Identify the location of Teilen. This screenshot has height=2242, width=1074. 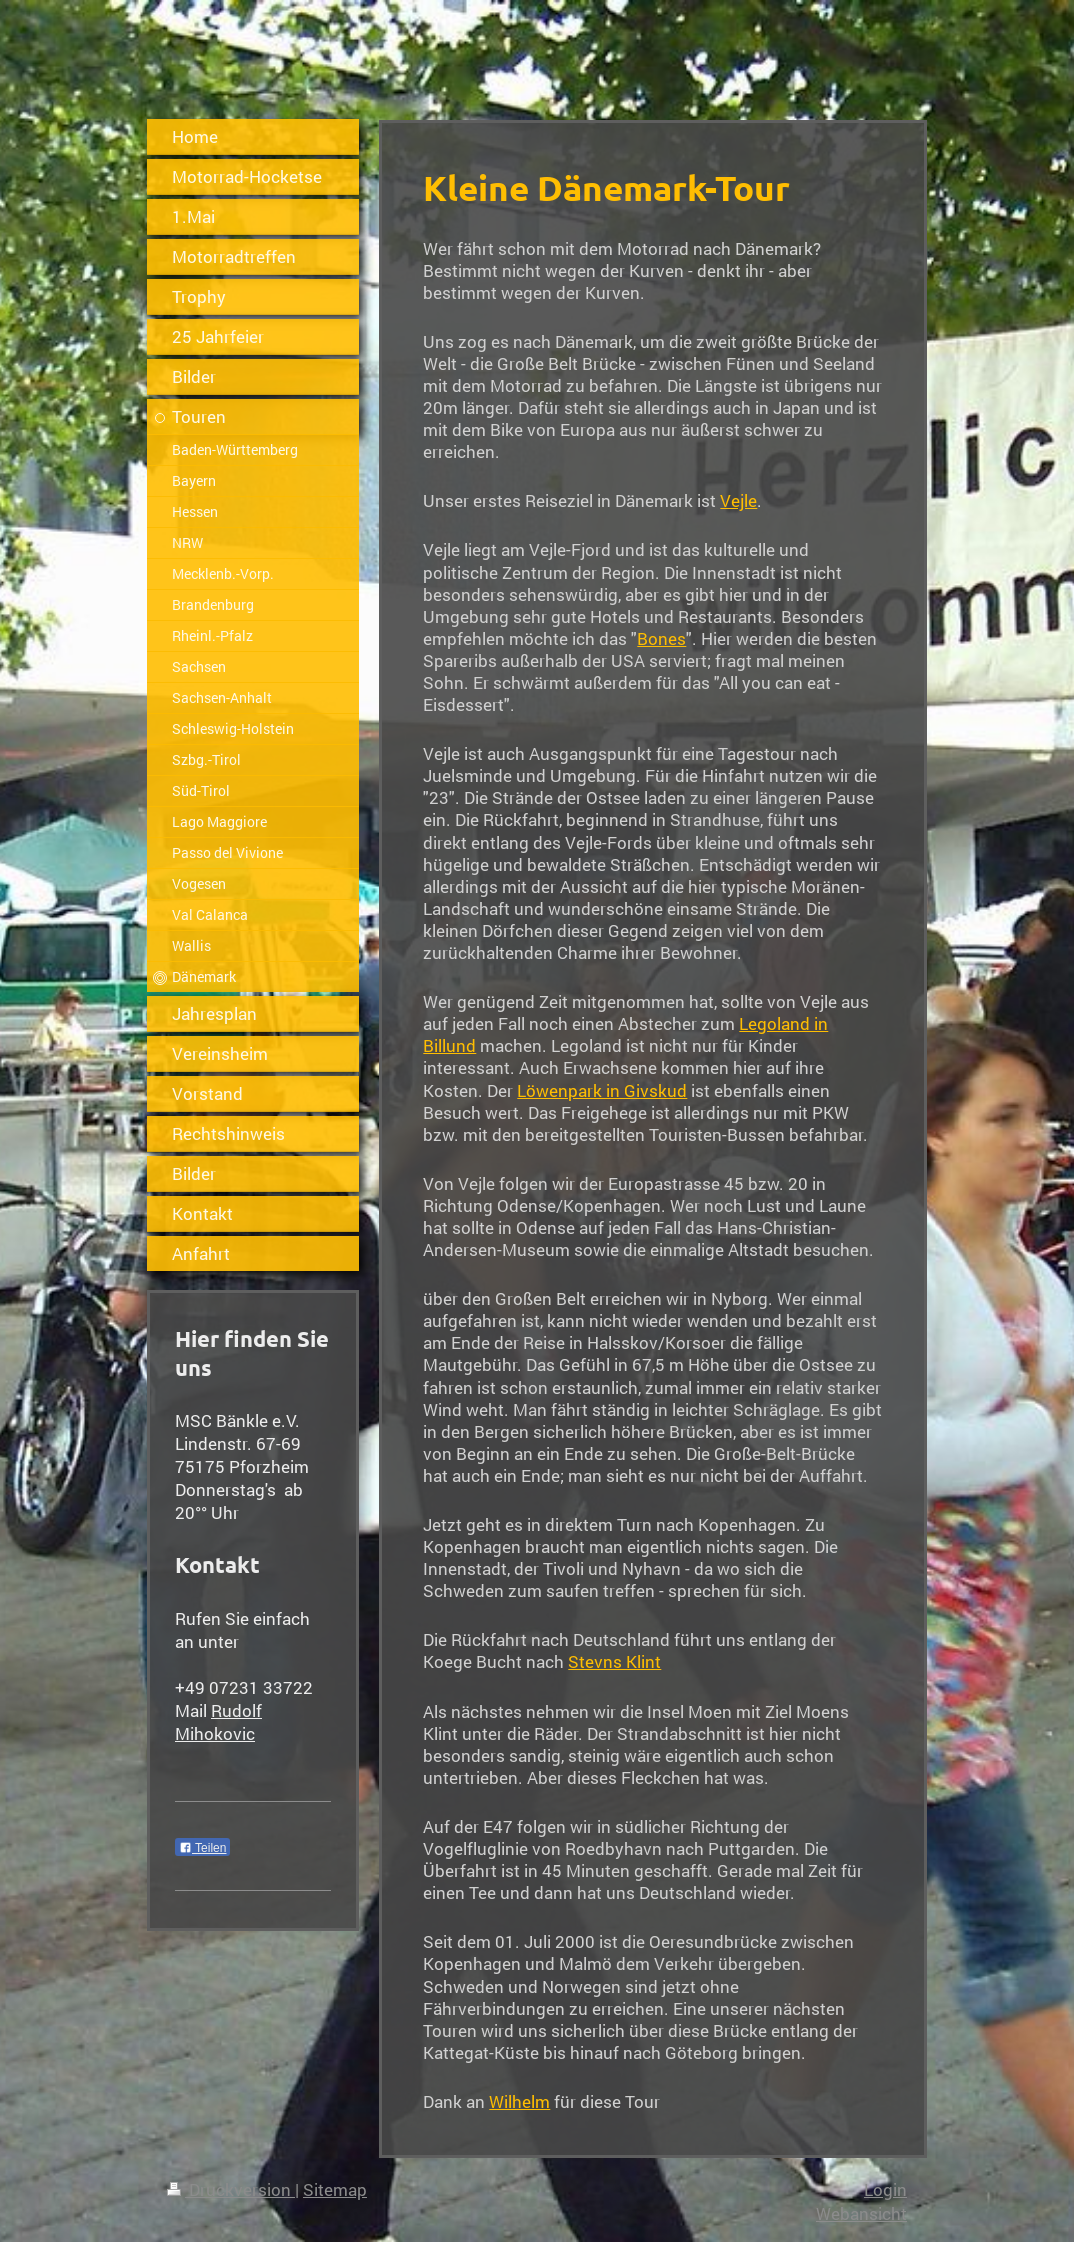
(202, 1848).